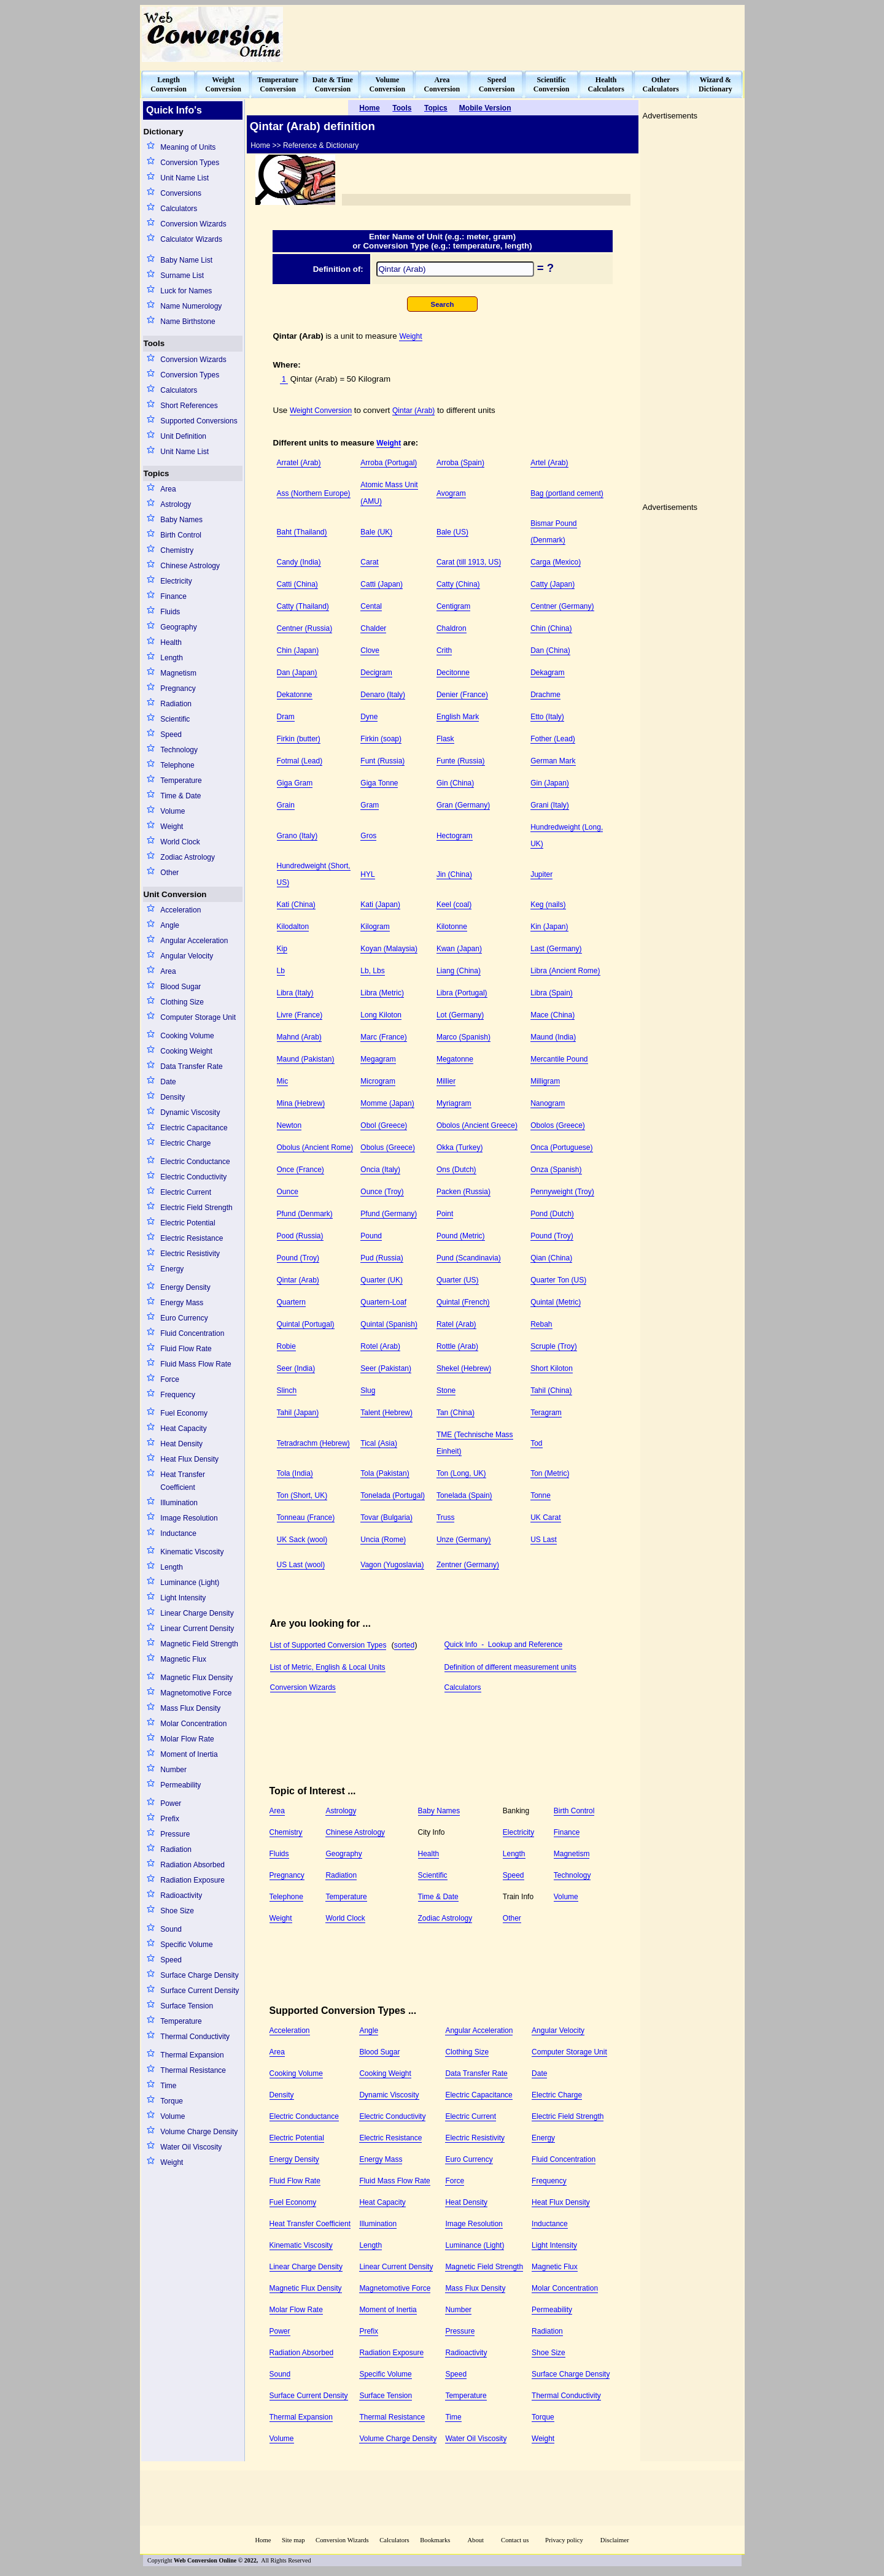 The width and height of the screenshot is (884, 2576). I want to click on Fluids, so click(170, 611).